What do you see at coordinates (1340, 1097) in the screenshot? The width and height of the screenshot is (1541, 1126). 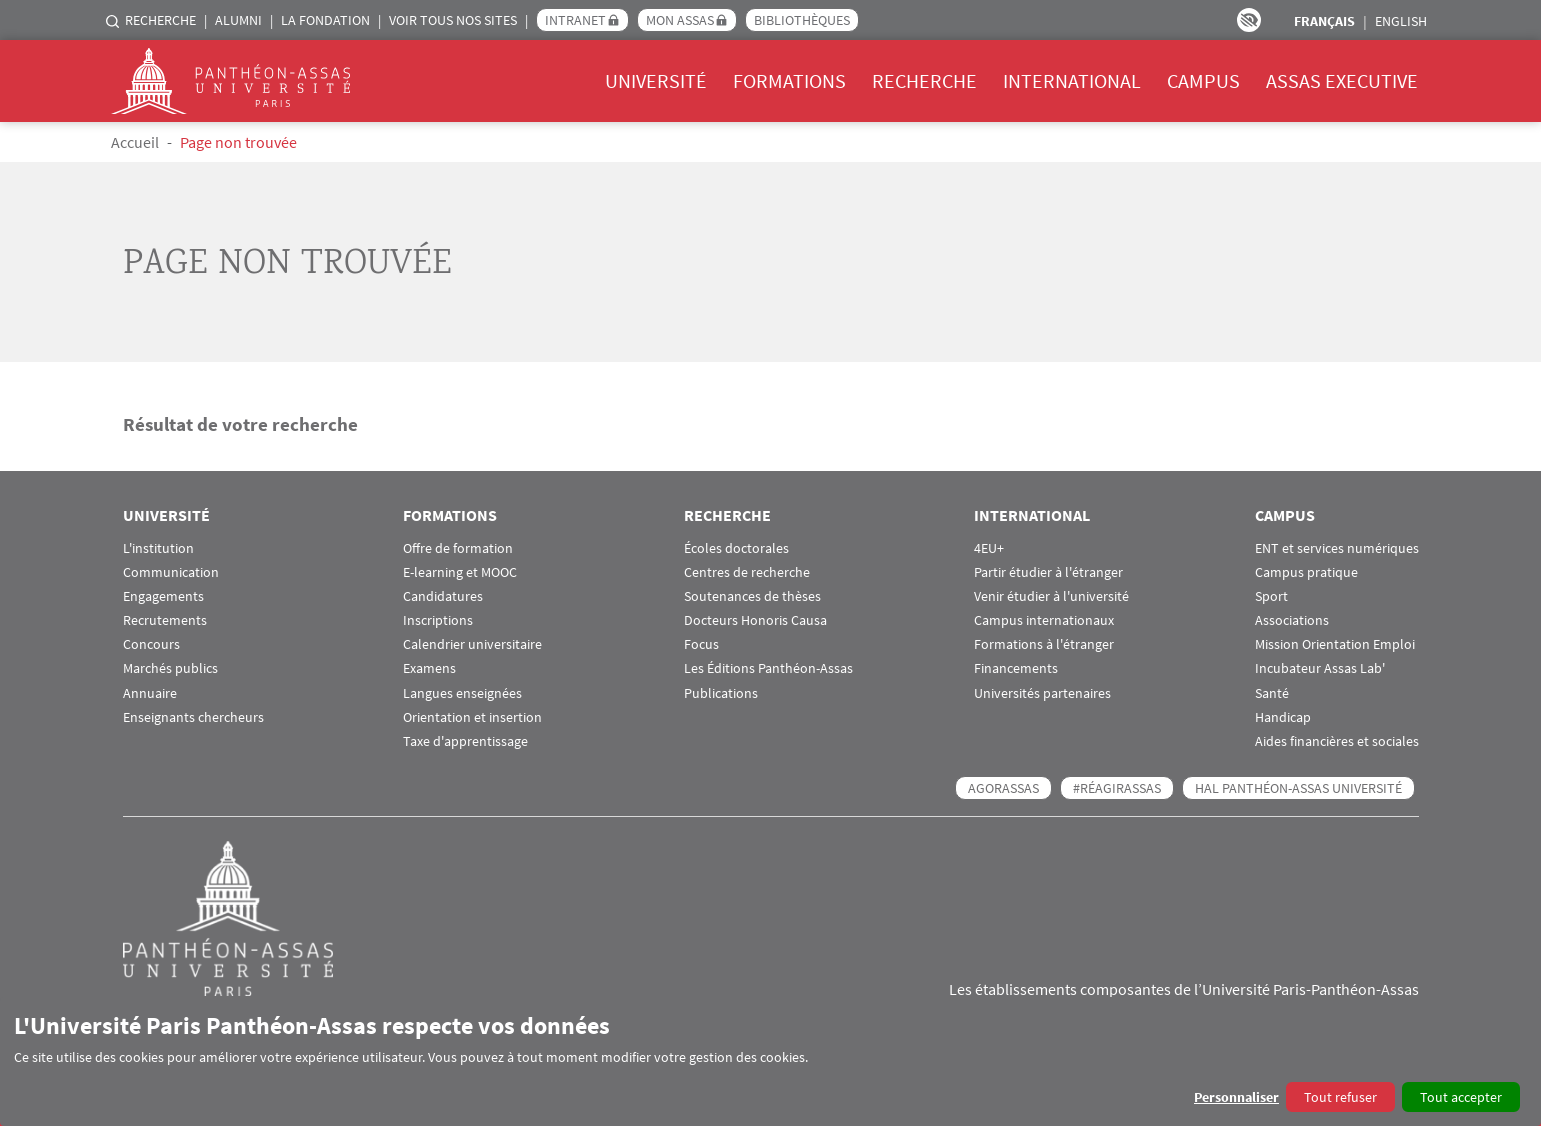 I see `Tout refuser` at bounding box center [1340, 1097].